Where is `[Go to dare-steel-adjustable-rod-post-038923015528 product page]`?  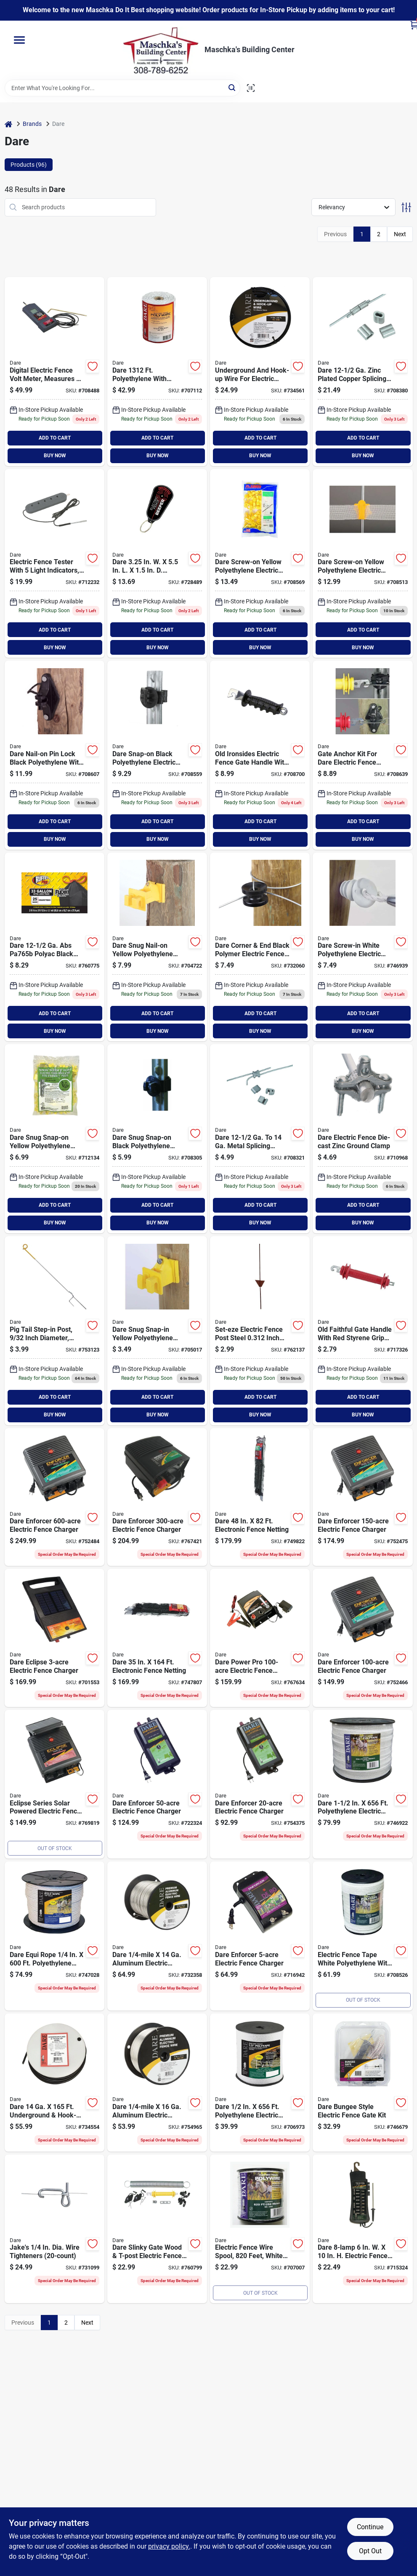
[Go to dare-steel-adjustable-rod-post-038923015528 product page] is located at coordinates (260, 1330).